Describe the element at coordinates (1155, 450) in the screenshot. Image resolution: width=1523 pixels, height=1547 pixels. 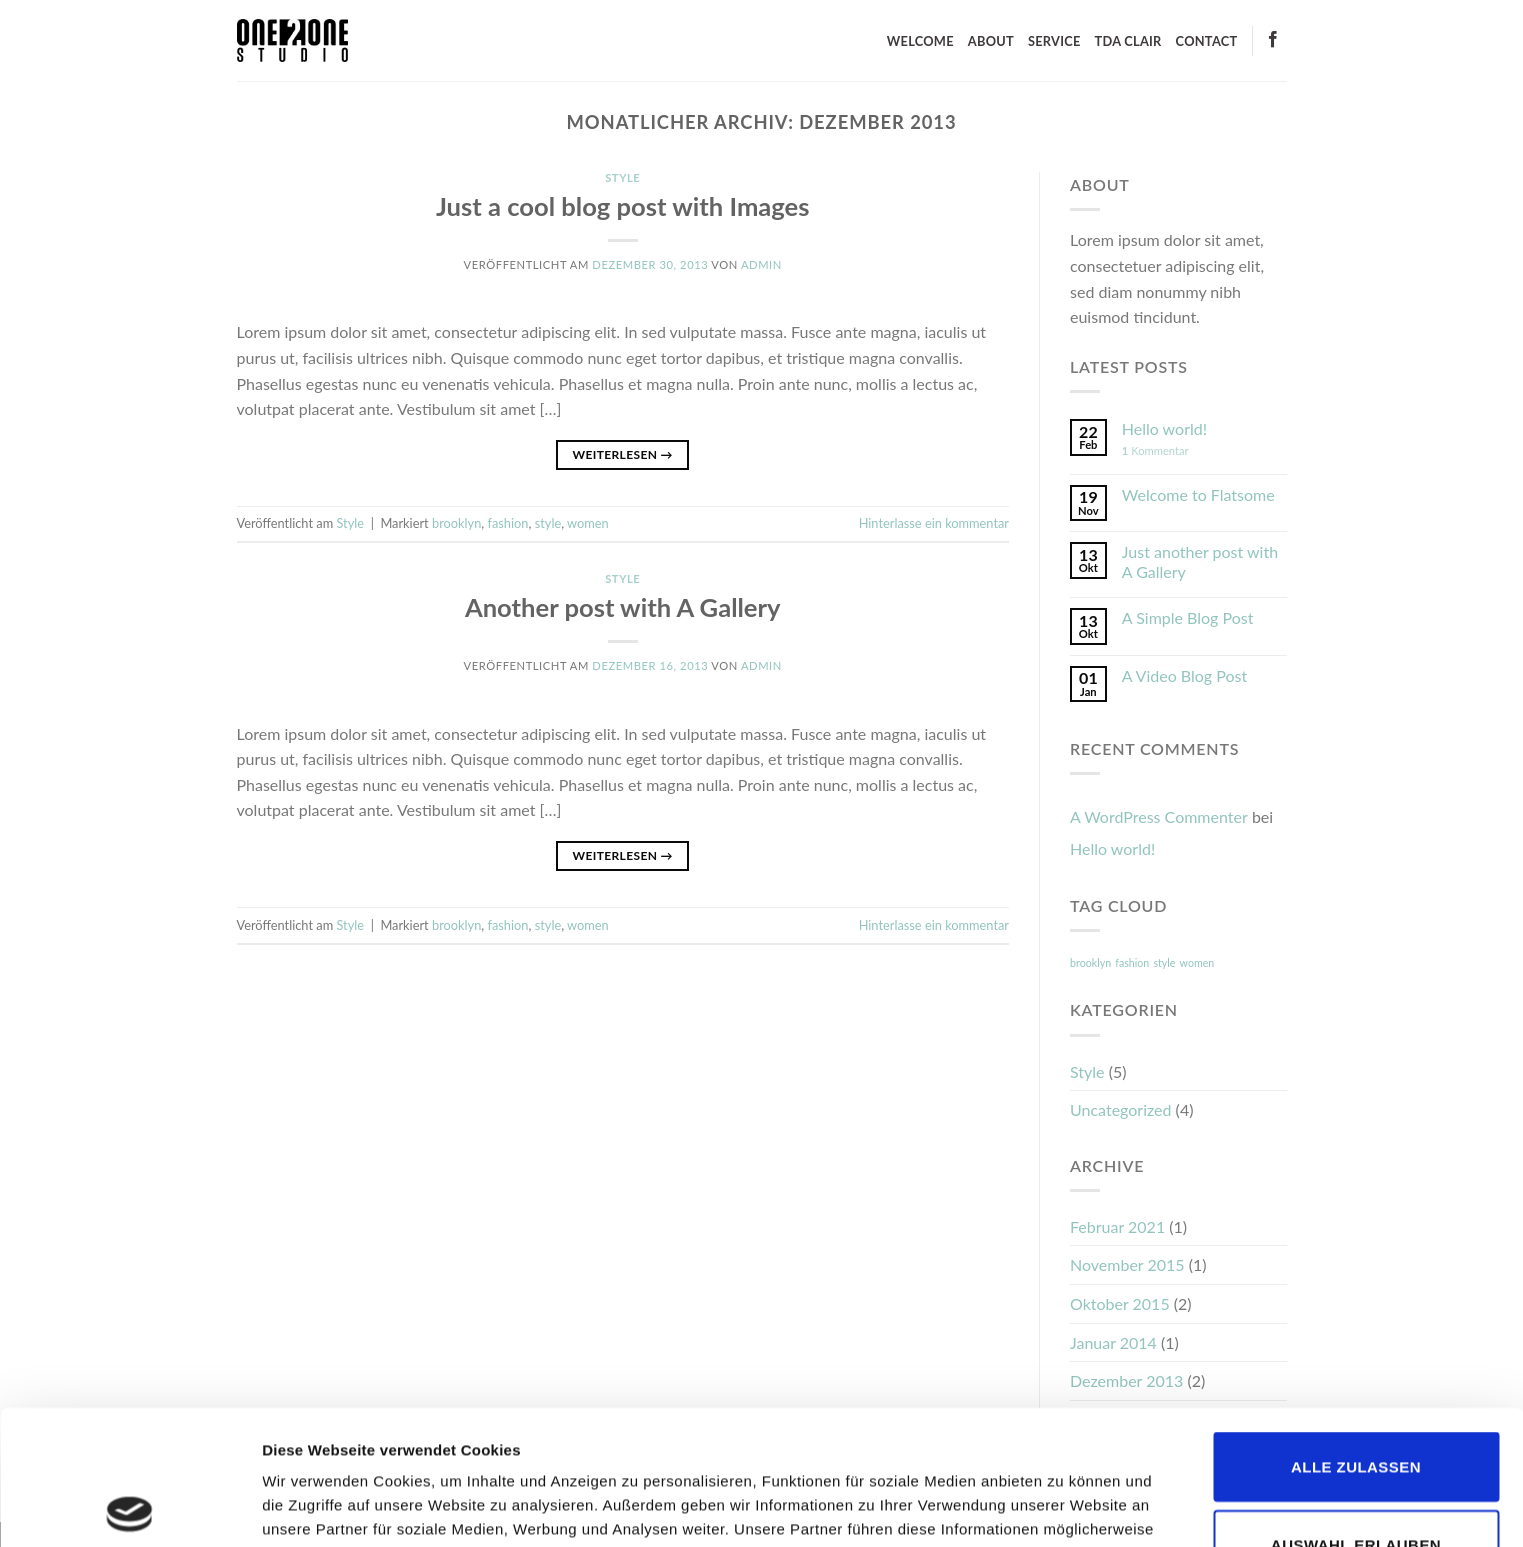
I see `Kommentar` at that location.